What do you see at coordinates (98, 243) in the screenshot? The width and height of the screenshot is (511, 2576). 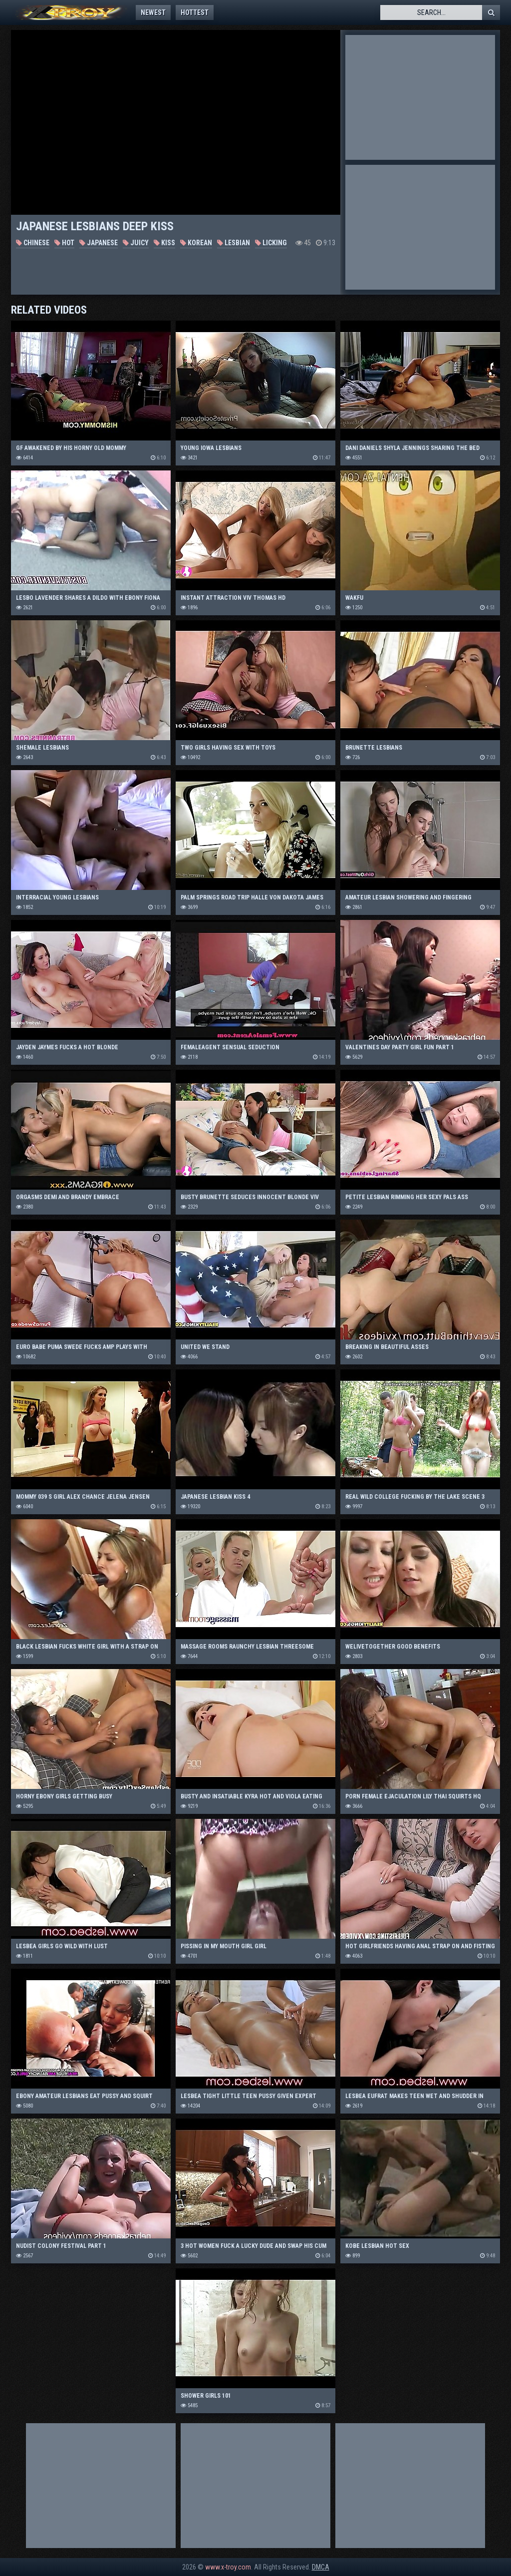 I see `Japanese` at bounding box center [98, 243].